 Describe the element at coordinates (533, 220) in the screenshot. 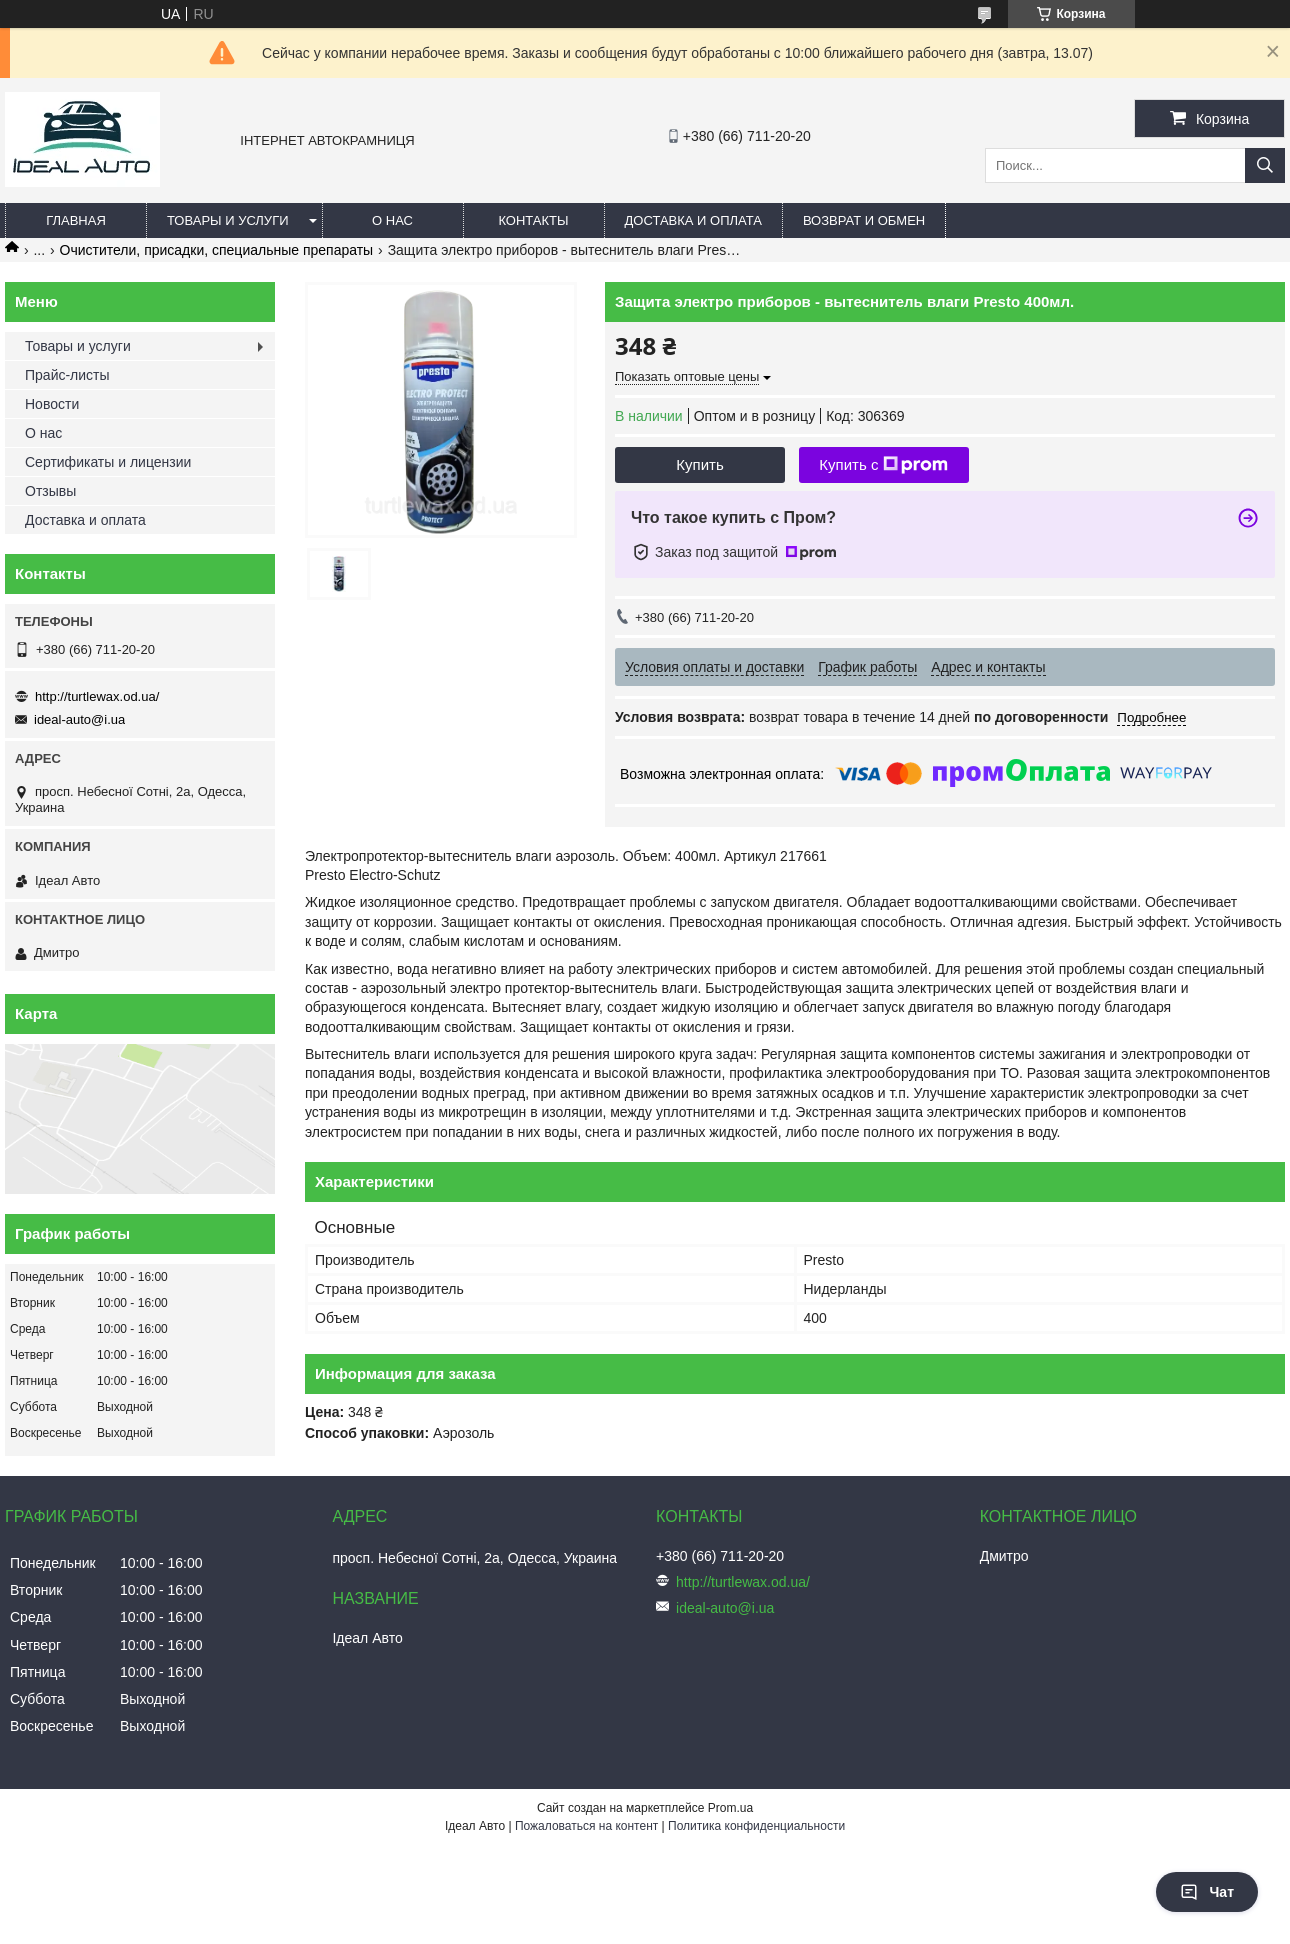

I see `Контакты` at that location.